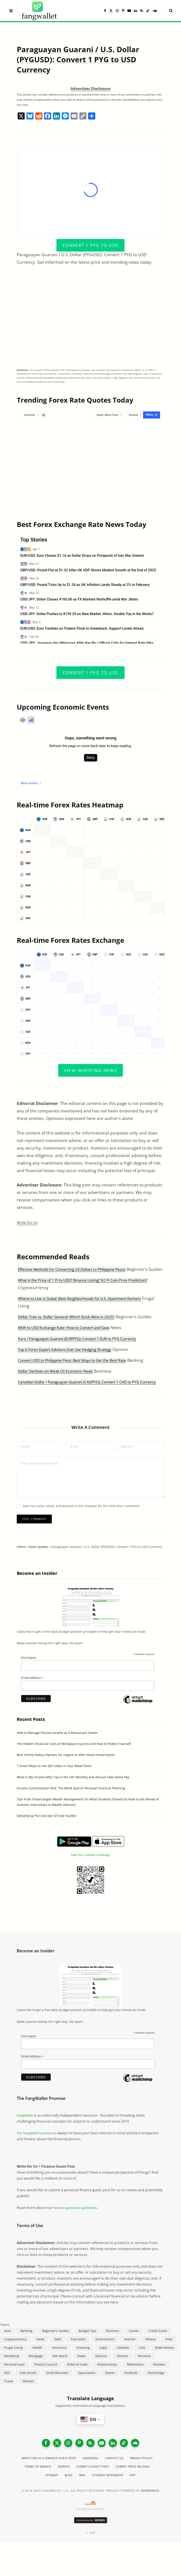  What do you see at coordinates (57, 2395) in the screenshot?
I see `Small Business [Small Business (407 items)]` at bounding box center [57, 2395].